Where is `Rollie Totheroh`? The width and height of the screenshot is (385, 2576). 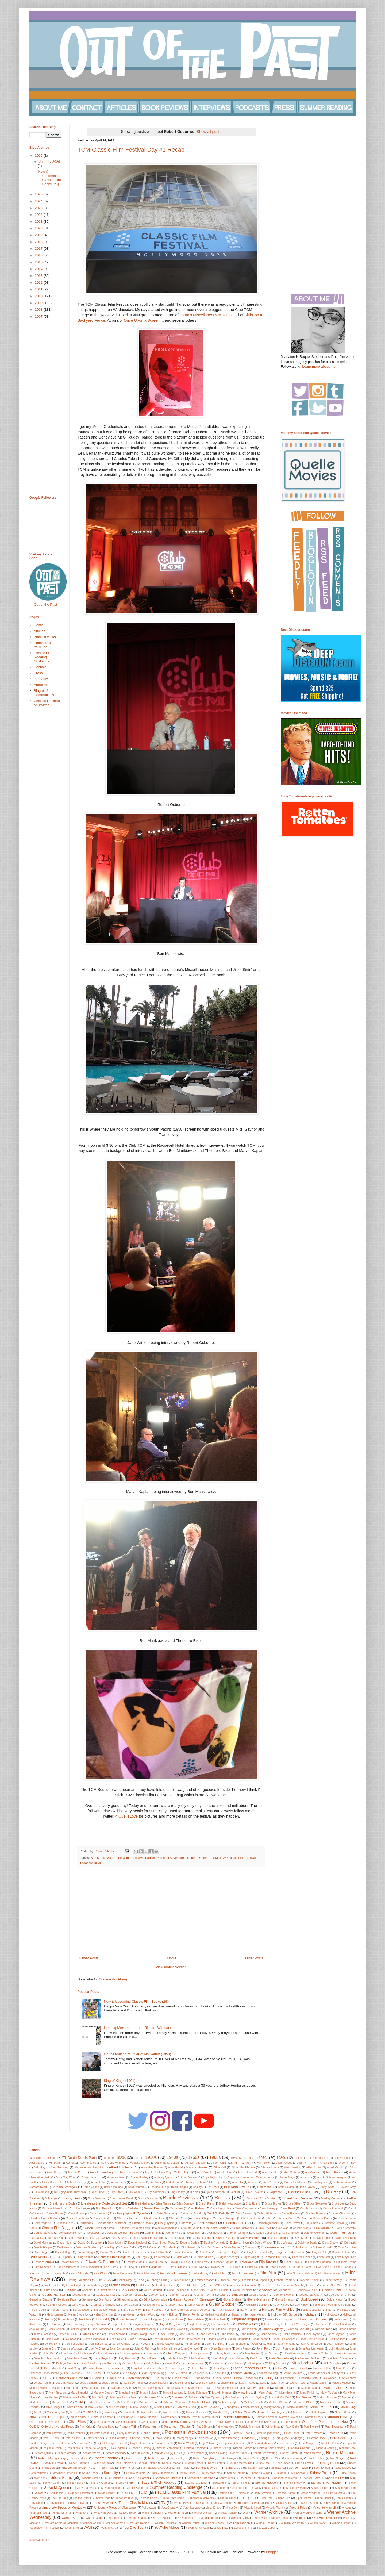 Rollie Totheroh is located at coordinates (123, 2463).